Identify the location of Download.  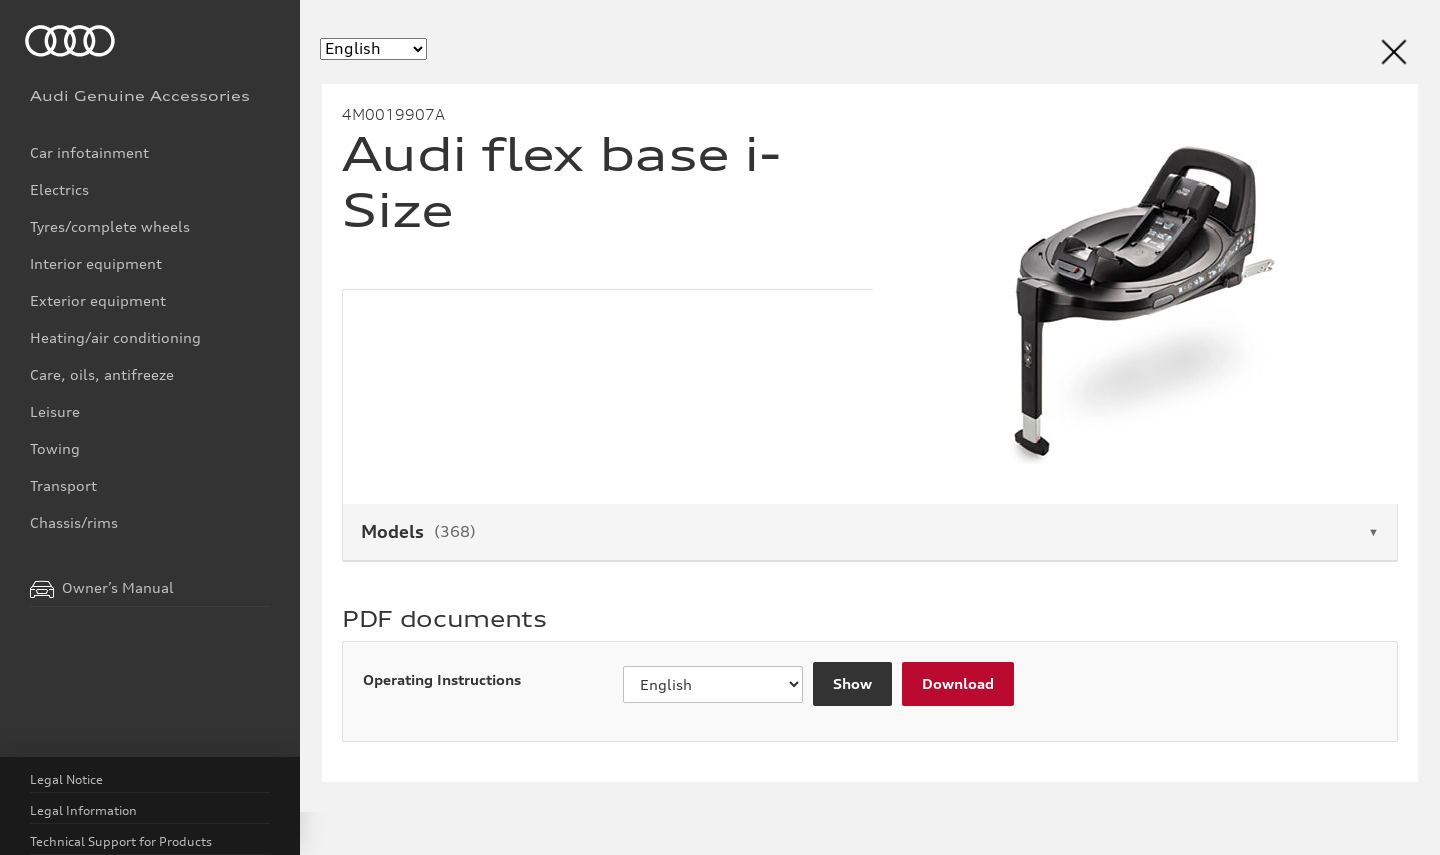
(953, 684).